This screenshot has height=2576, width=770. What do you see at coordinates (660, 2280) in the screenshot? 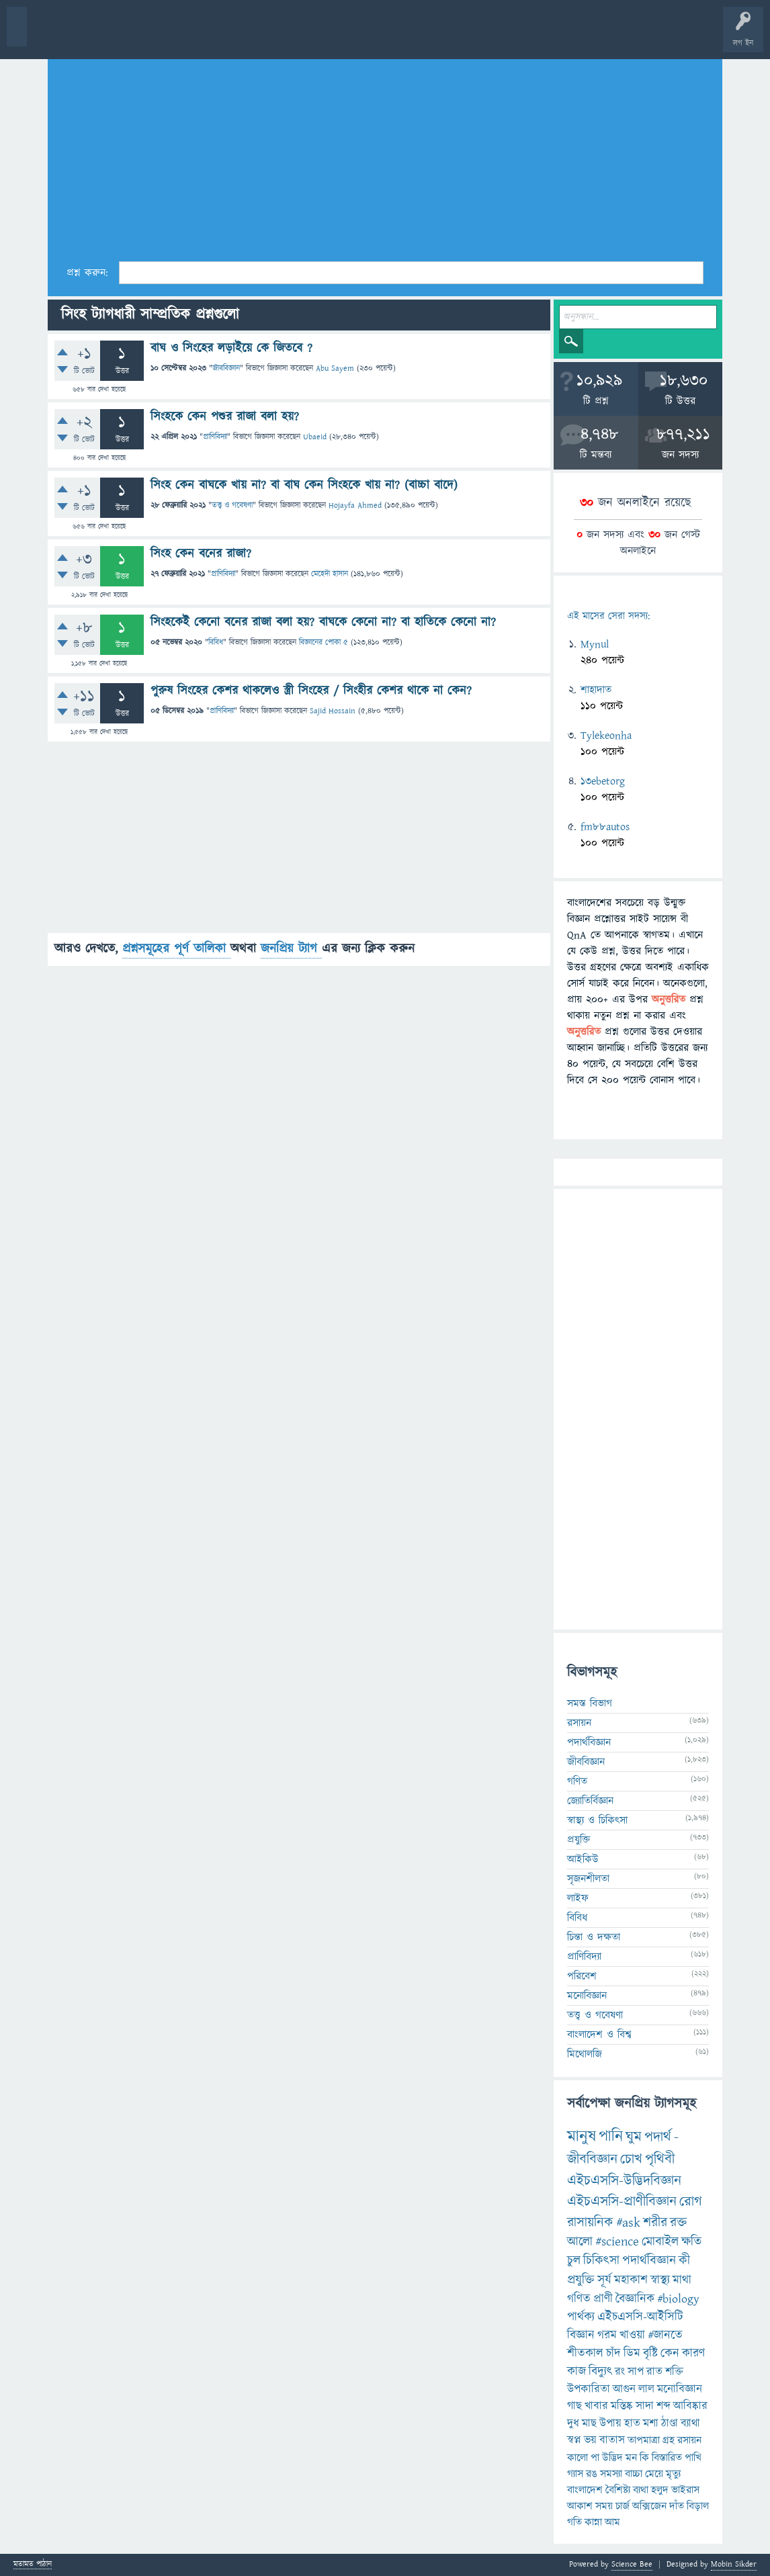
I see `স্বাস্থ্য` at bounding box center [660, 2280].